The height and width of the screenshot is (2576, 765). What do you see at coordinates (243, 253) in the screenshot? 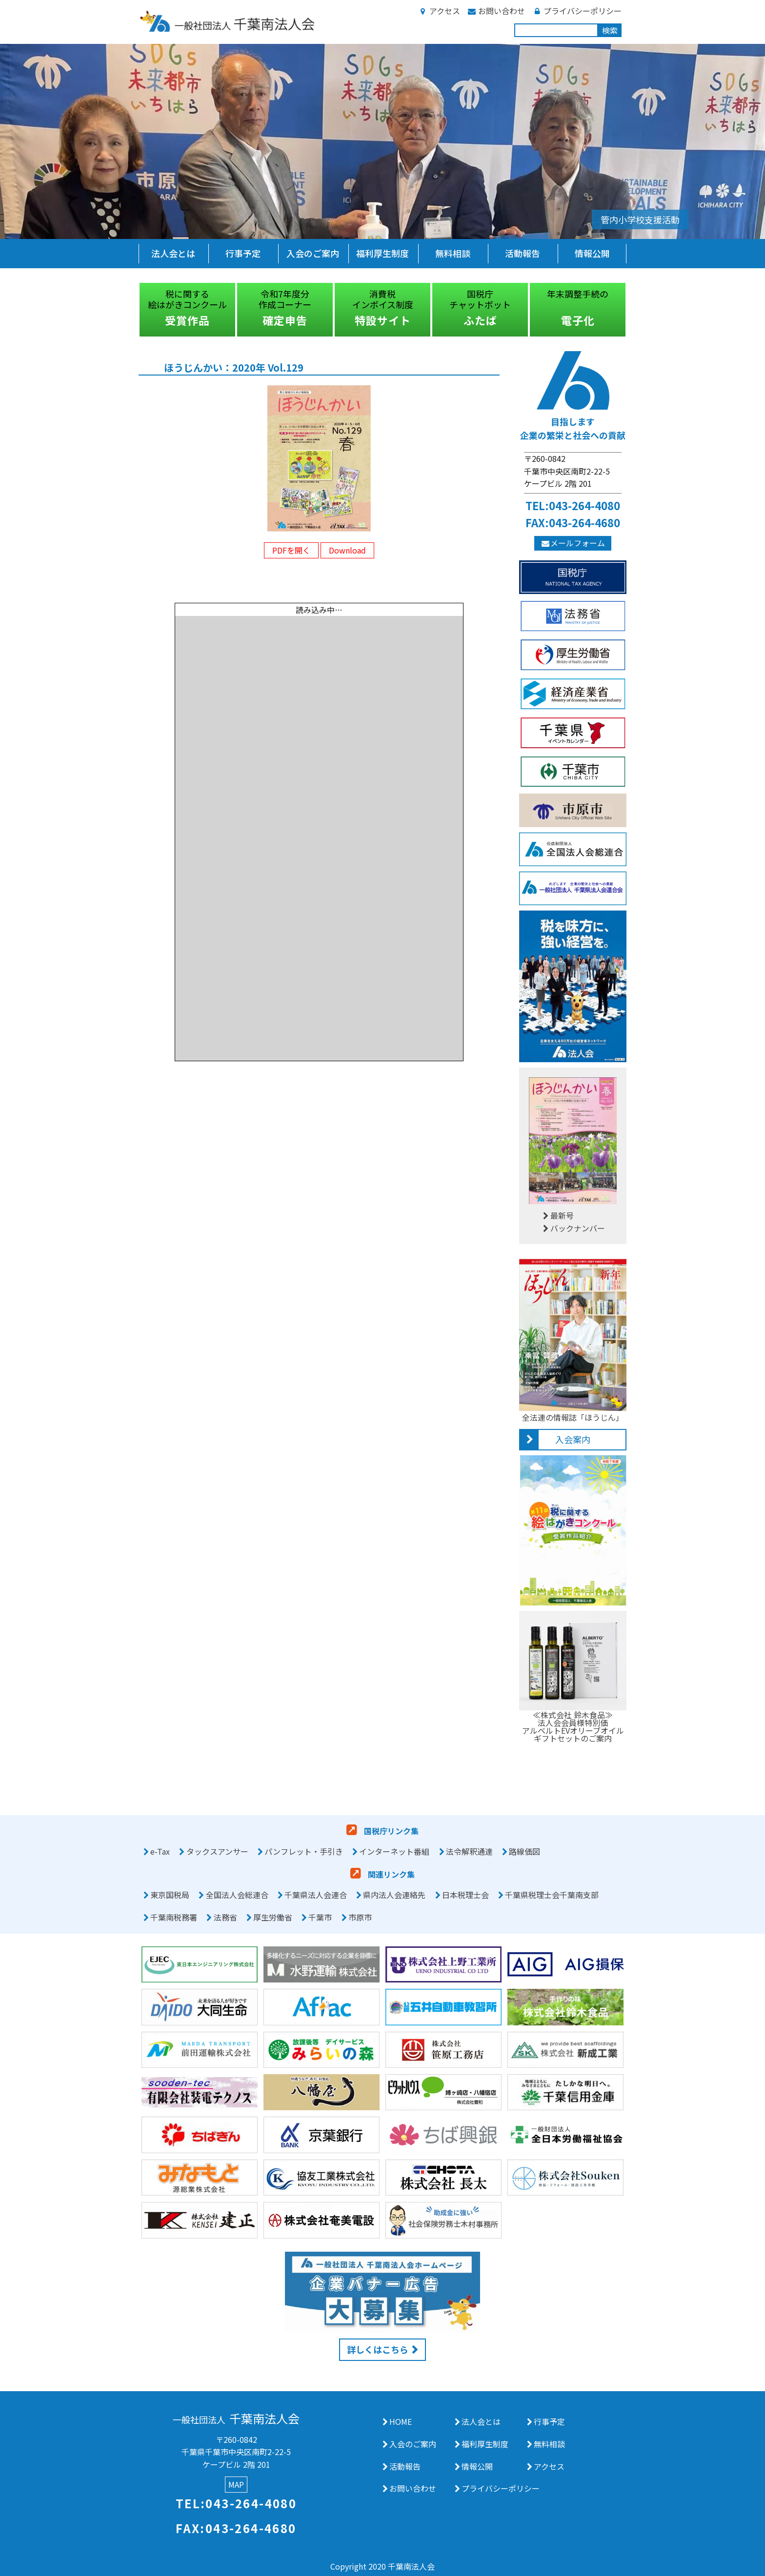
I see `行事予定` at bounding box center [243, 253].